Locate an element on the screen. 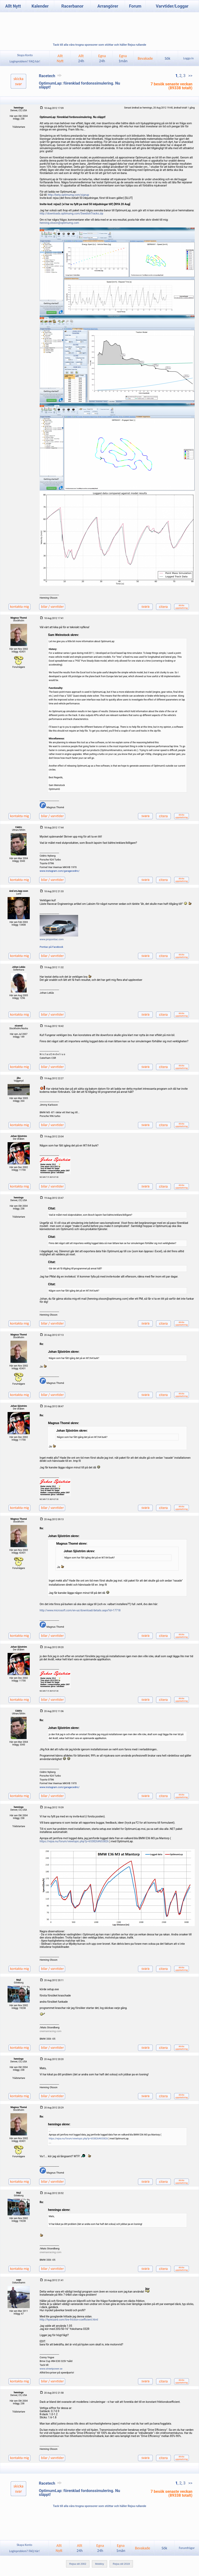  Loginproblem? FAQ här! is located at coordinates (25, 61).